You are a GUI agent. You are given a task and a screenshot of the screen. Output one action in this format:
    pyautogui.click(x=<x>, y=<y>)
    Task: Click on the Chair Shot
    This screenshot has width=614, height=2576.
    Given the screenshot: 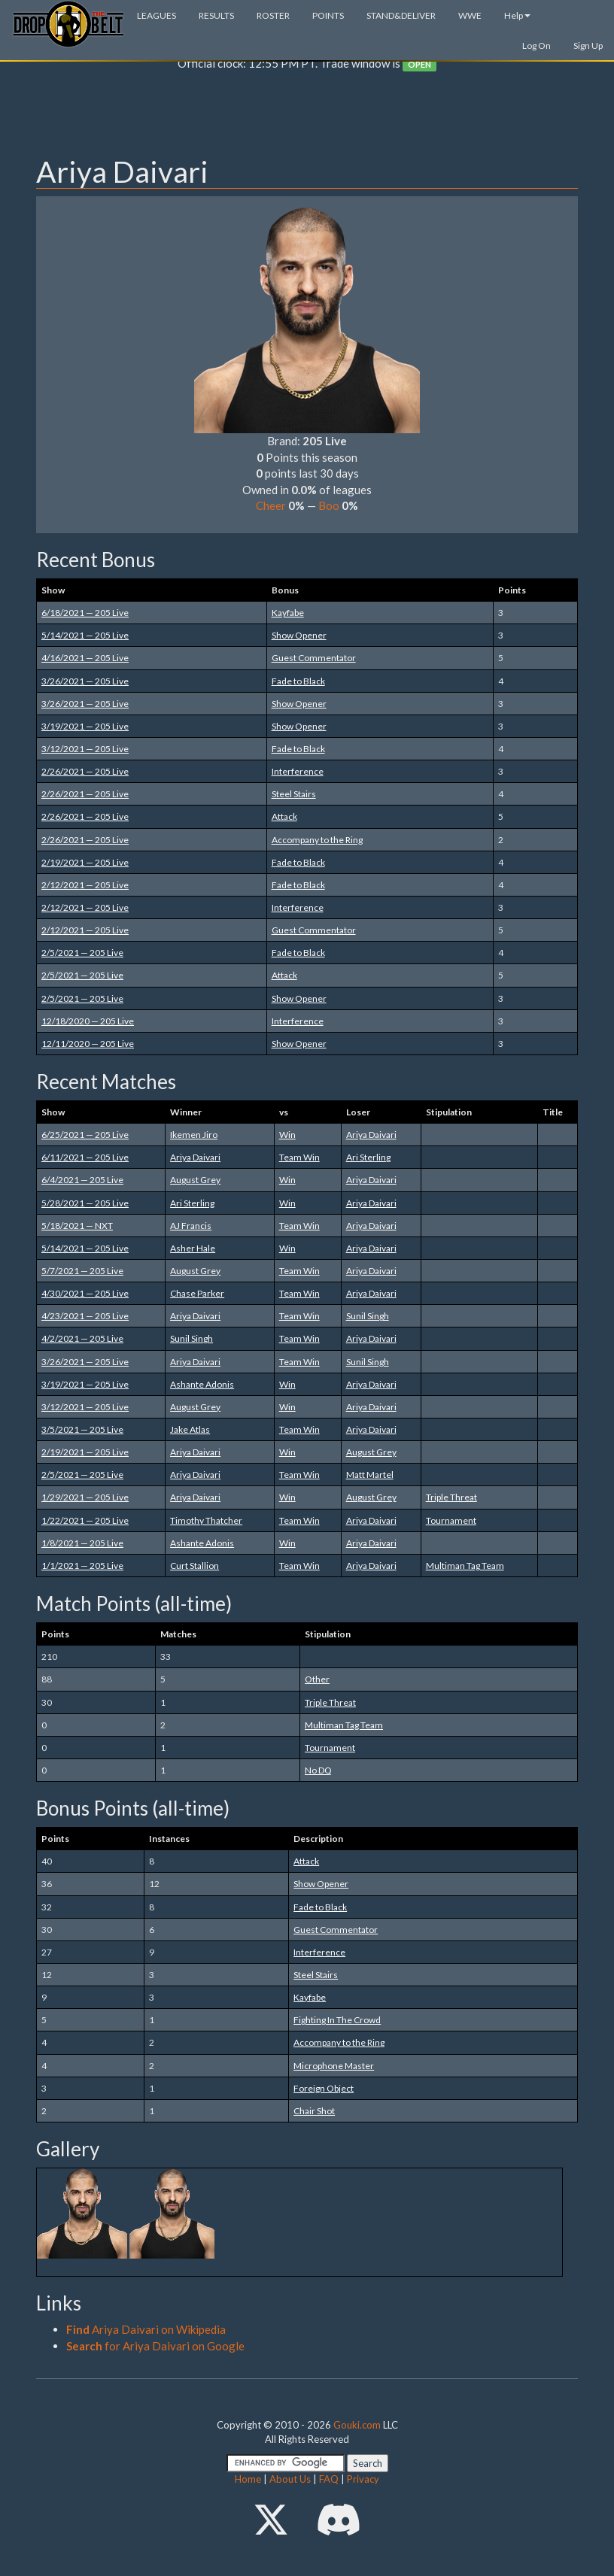 What is the action you would take?
    pyautogui.click(x=314, y=2110)
    